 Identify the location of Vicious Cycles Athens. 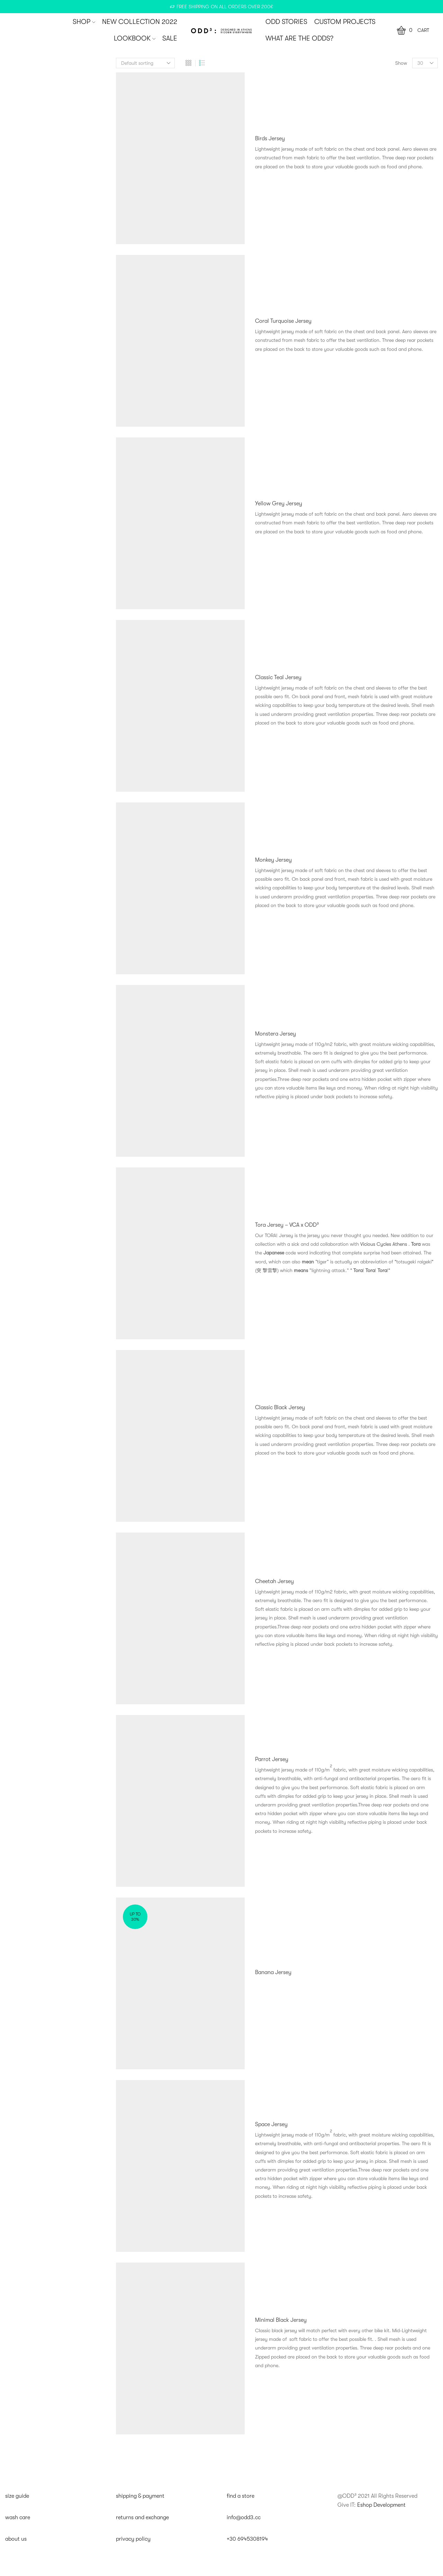
(383, 1244).